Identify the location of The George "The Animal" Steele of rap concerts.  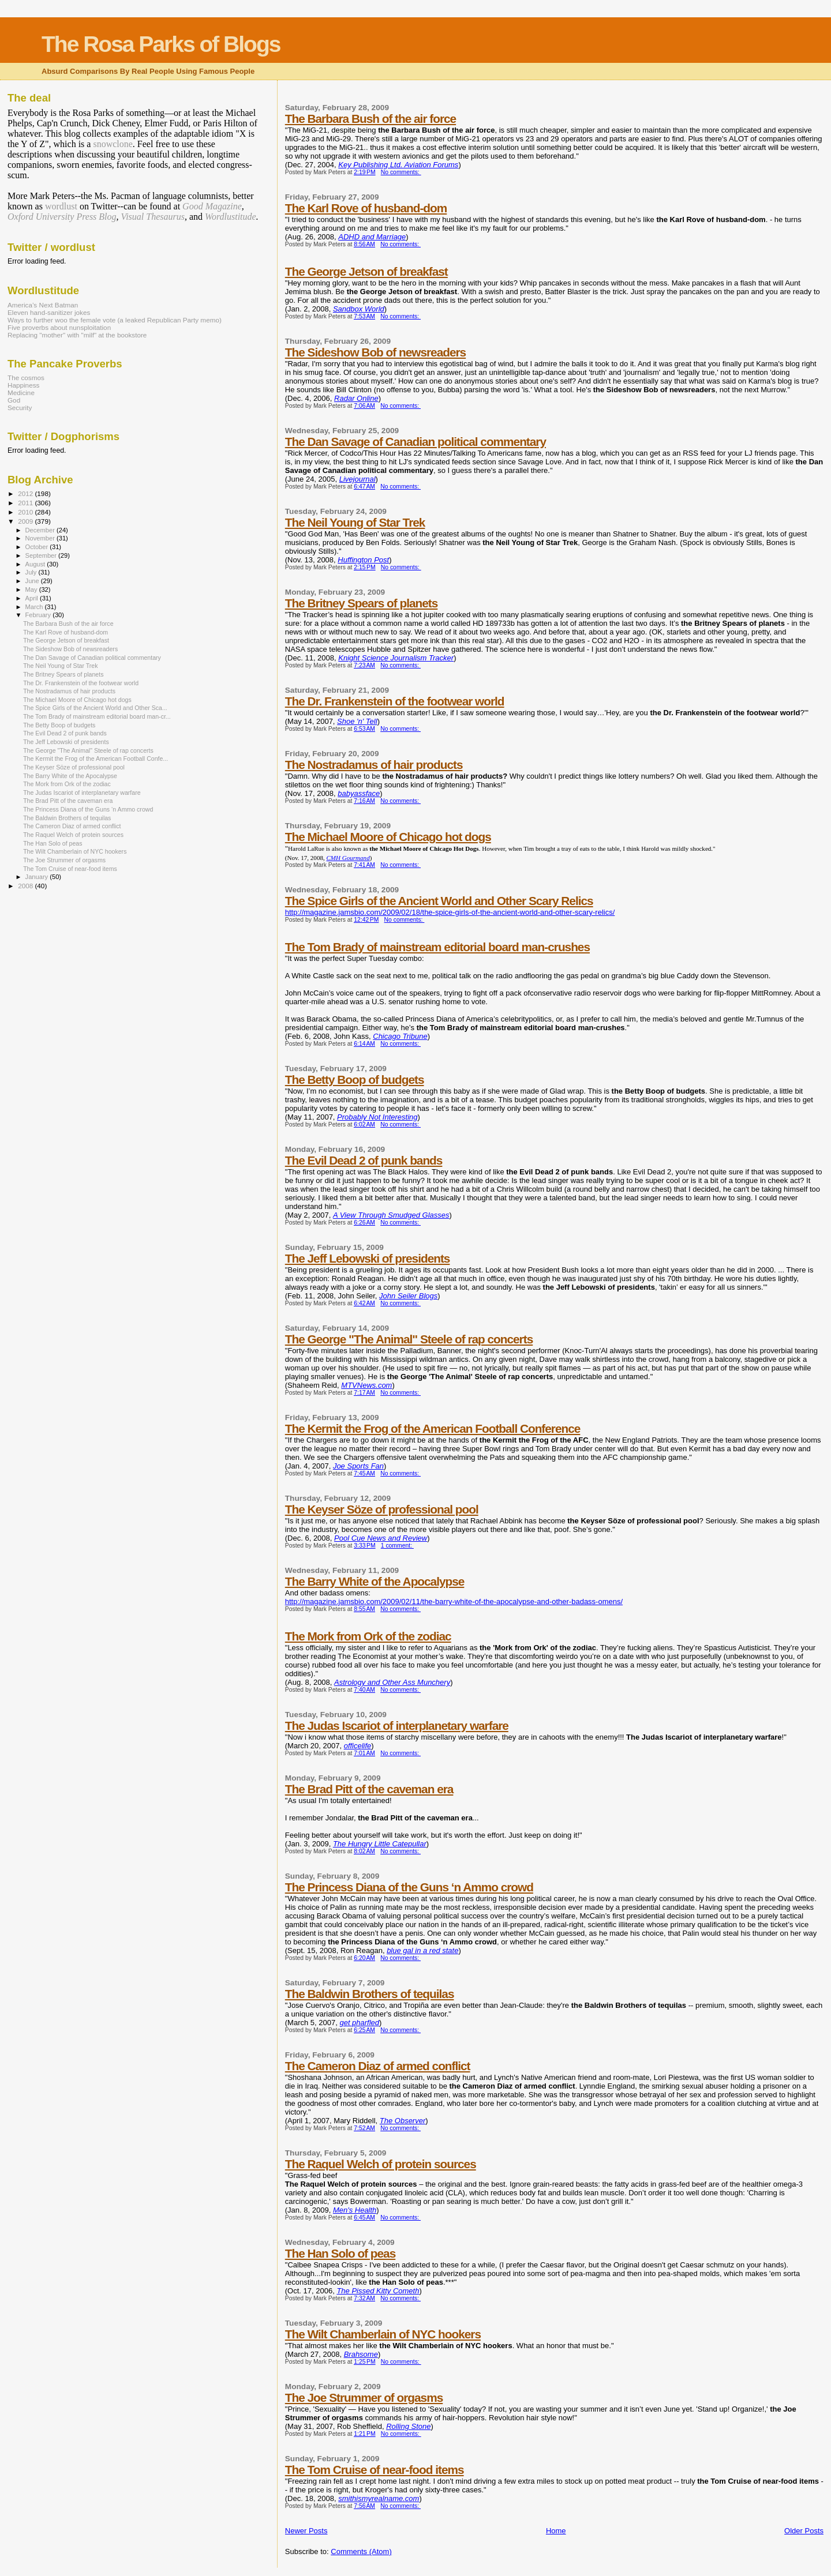
(409, 1339).